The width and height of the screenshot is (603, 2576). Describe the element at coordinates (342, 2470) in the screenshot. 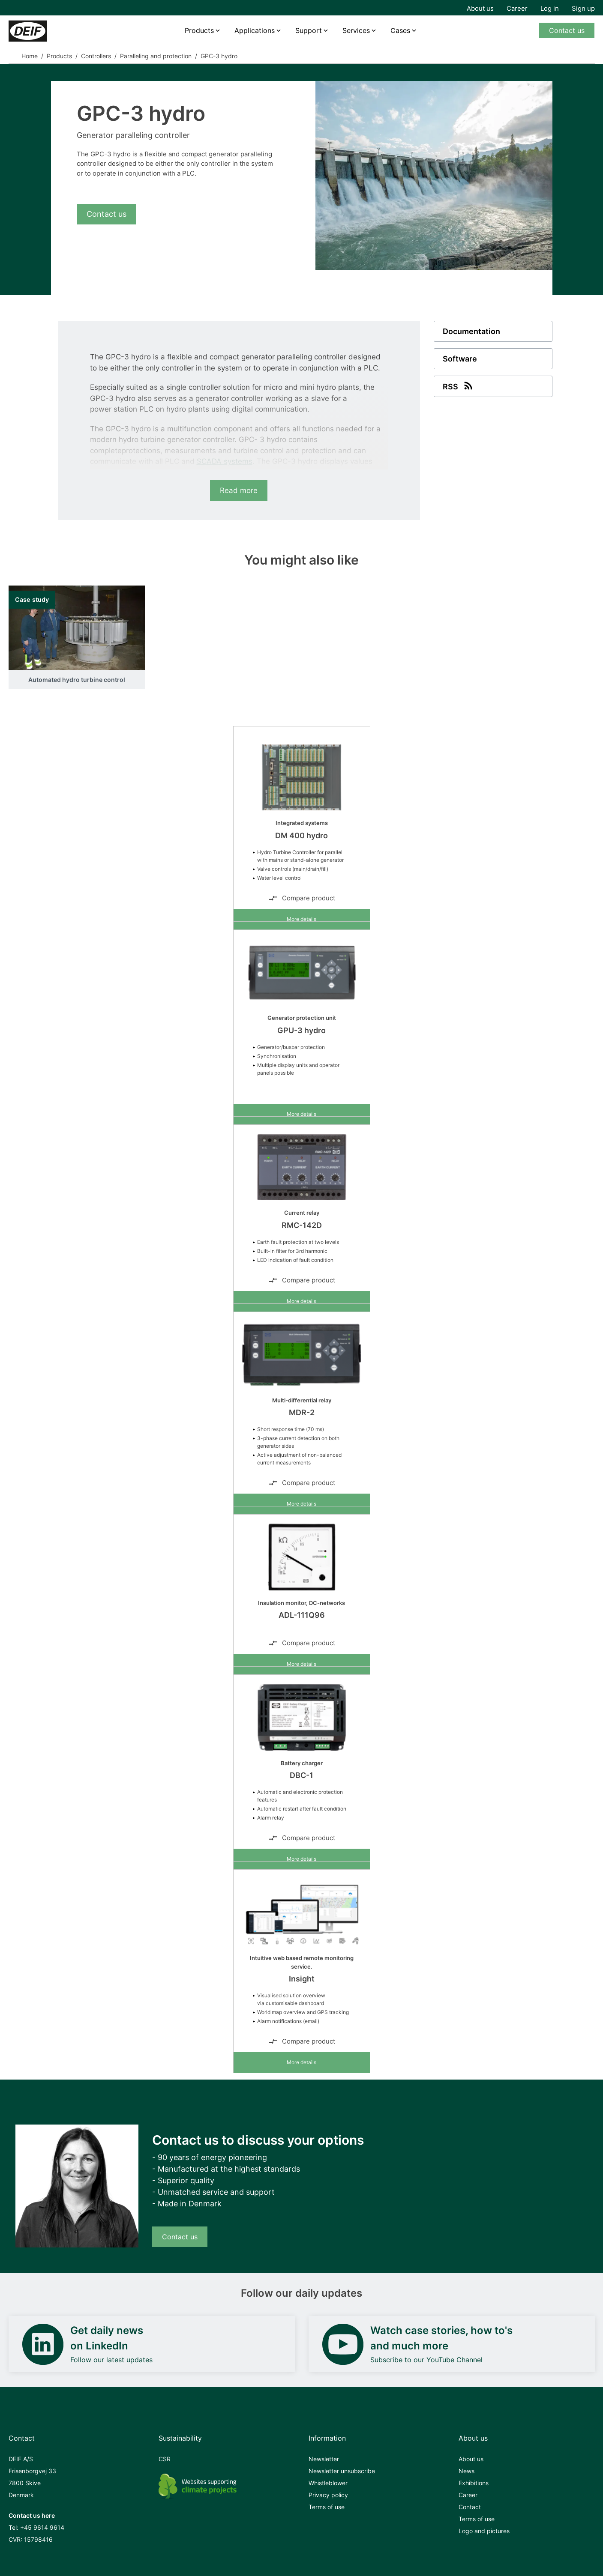

I see `Newsletter unsubscribe` at that location.